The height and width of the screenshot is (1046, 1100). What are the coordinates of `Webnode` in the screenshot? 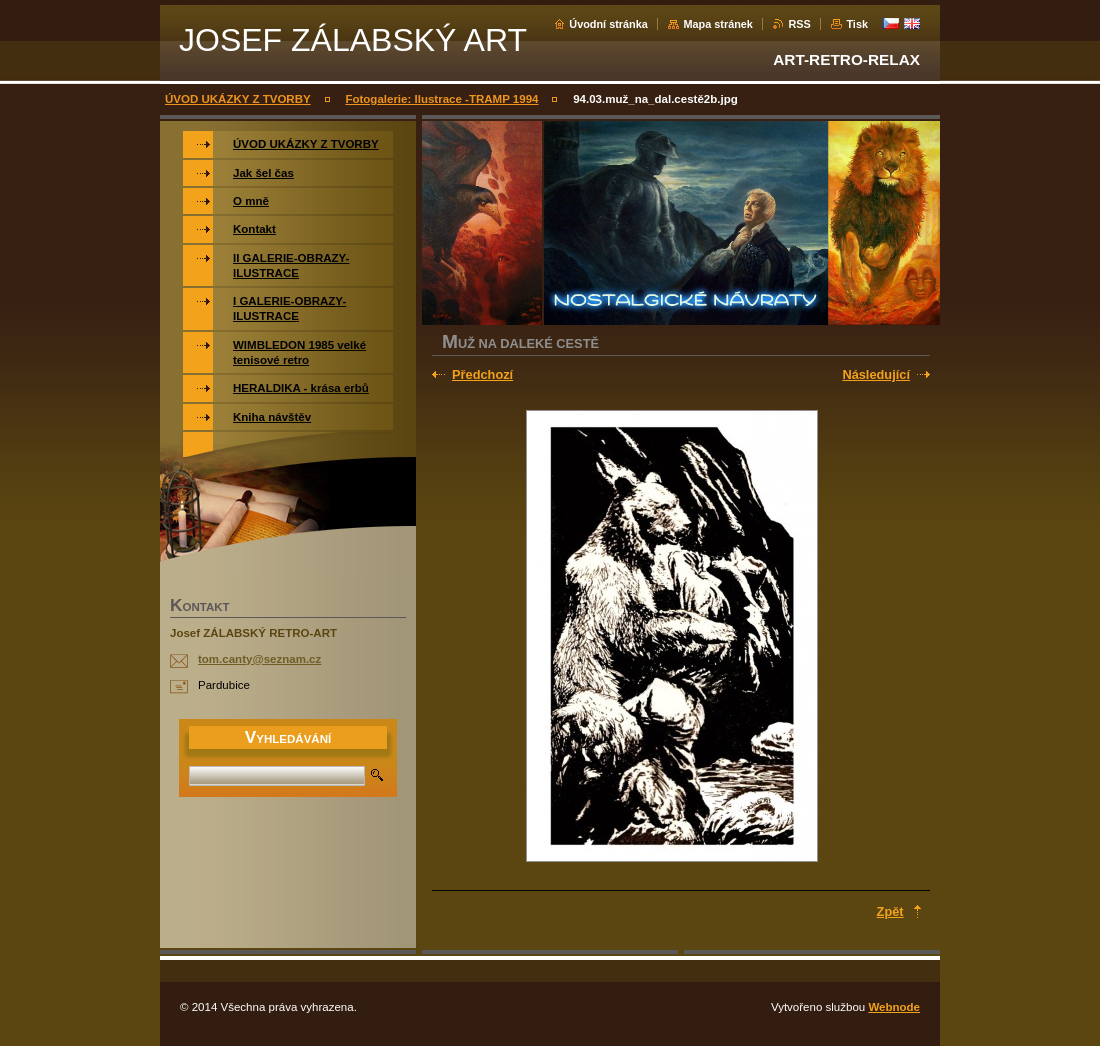 It's located at (894, 1007).